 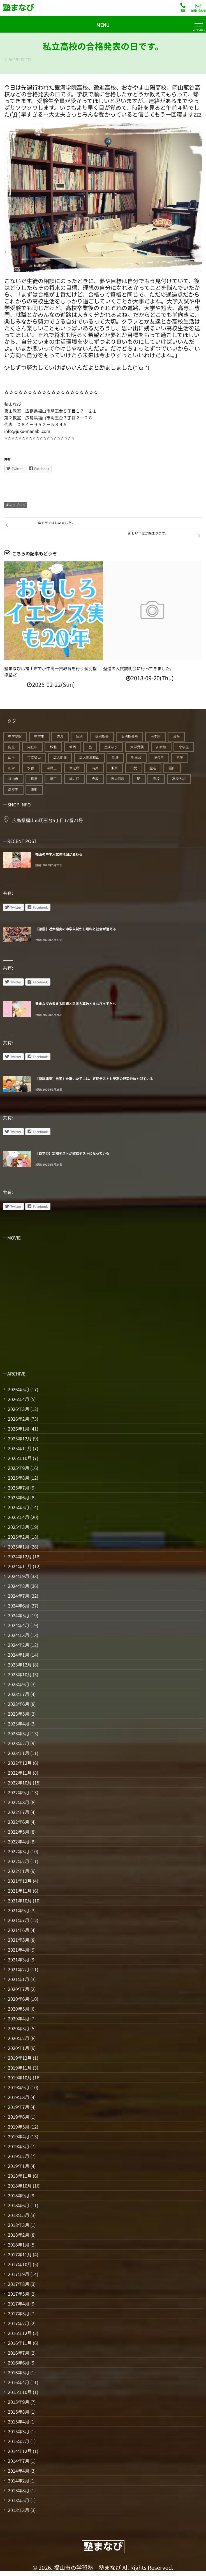 I want to click on 明王台 [明王台 (190個の項目)], so click(x=136, y=757).